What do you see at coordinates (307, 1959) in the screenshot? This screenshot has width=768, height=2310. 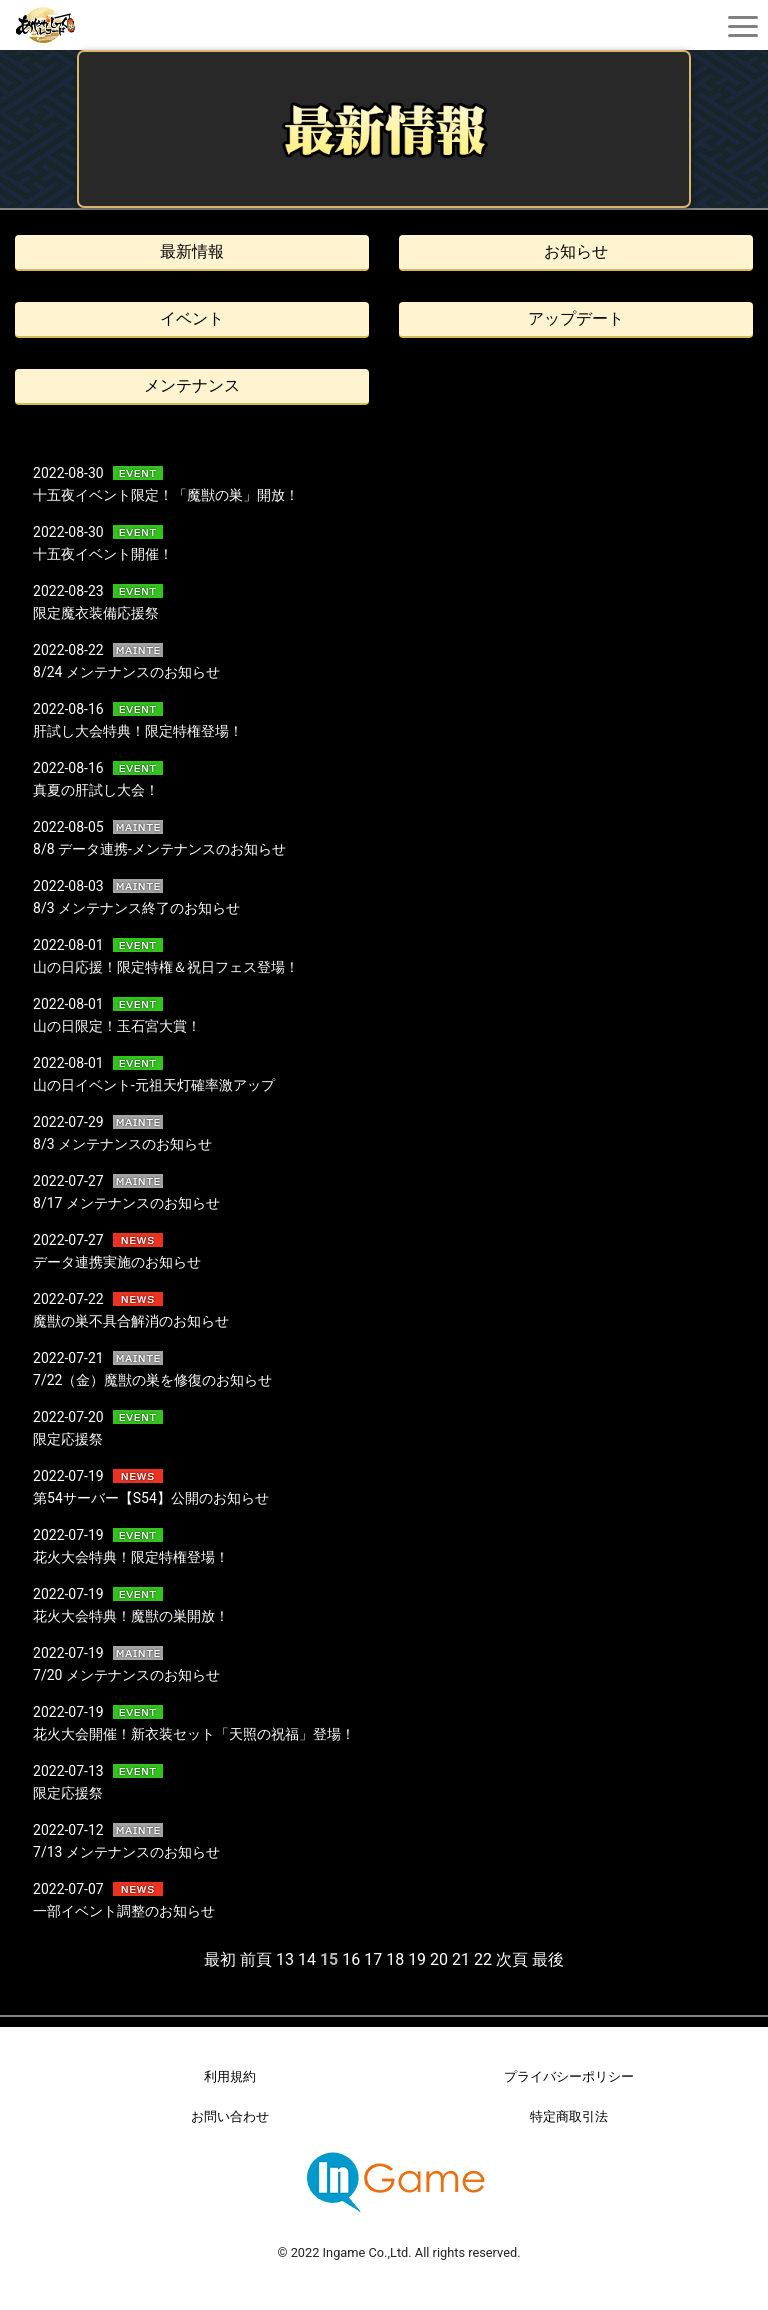 I see `14` at bounding box center [307, 1959].